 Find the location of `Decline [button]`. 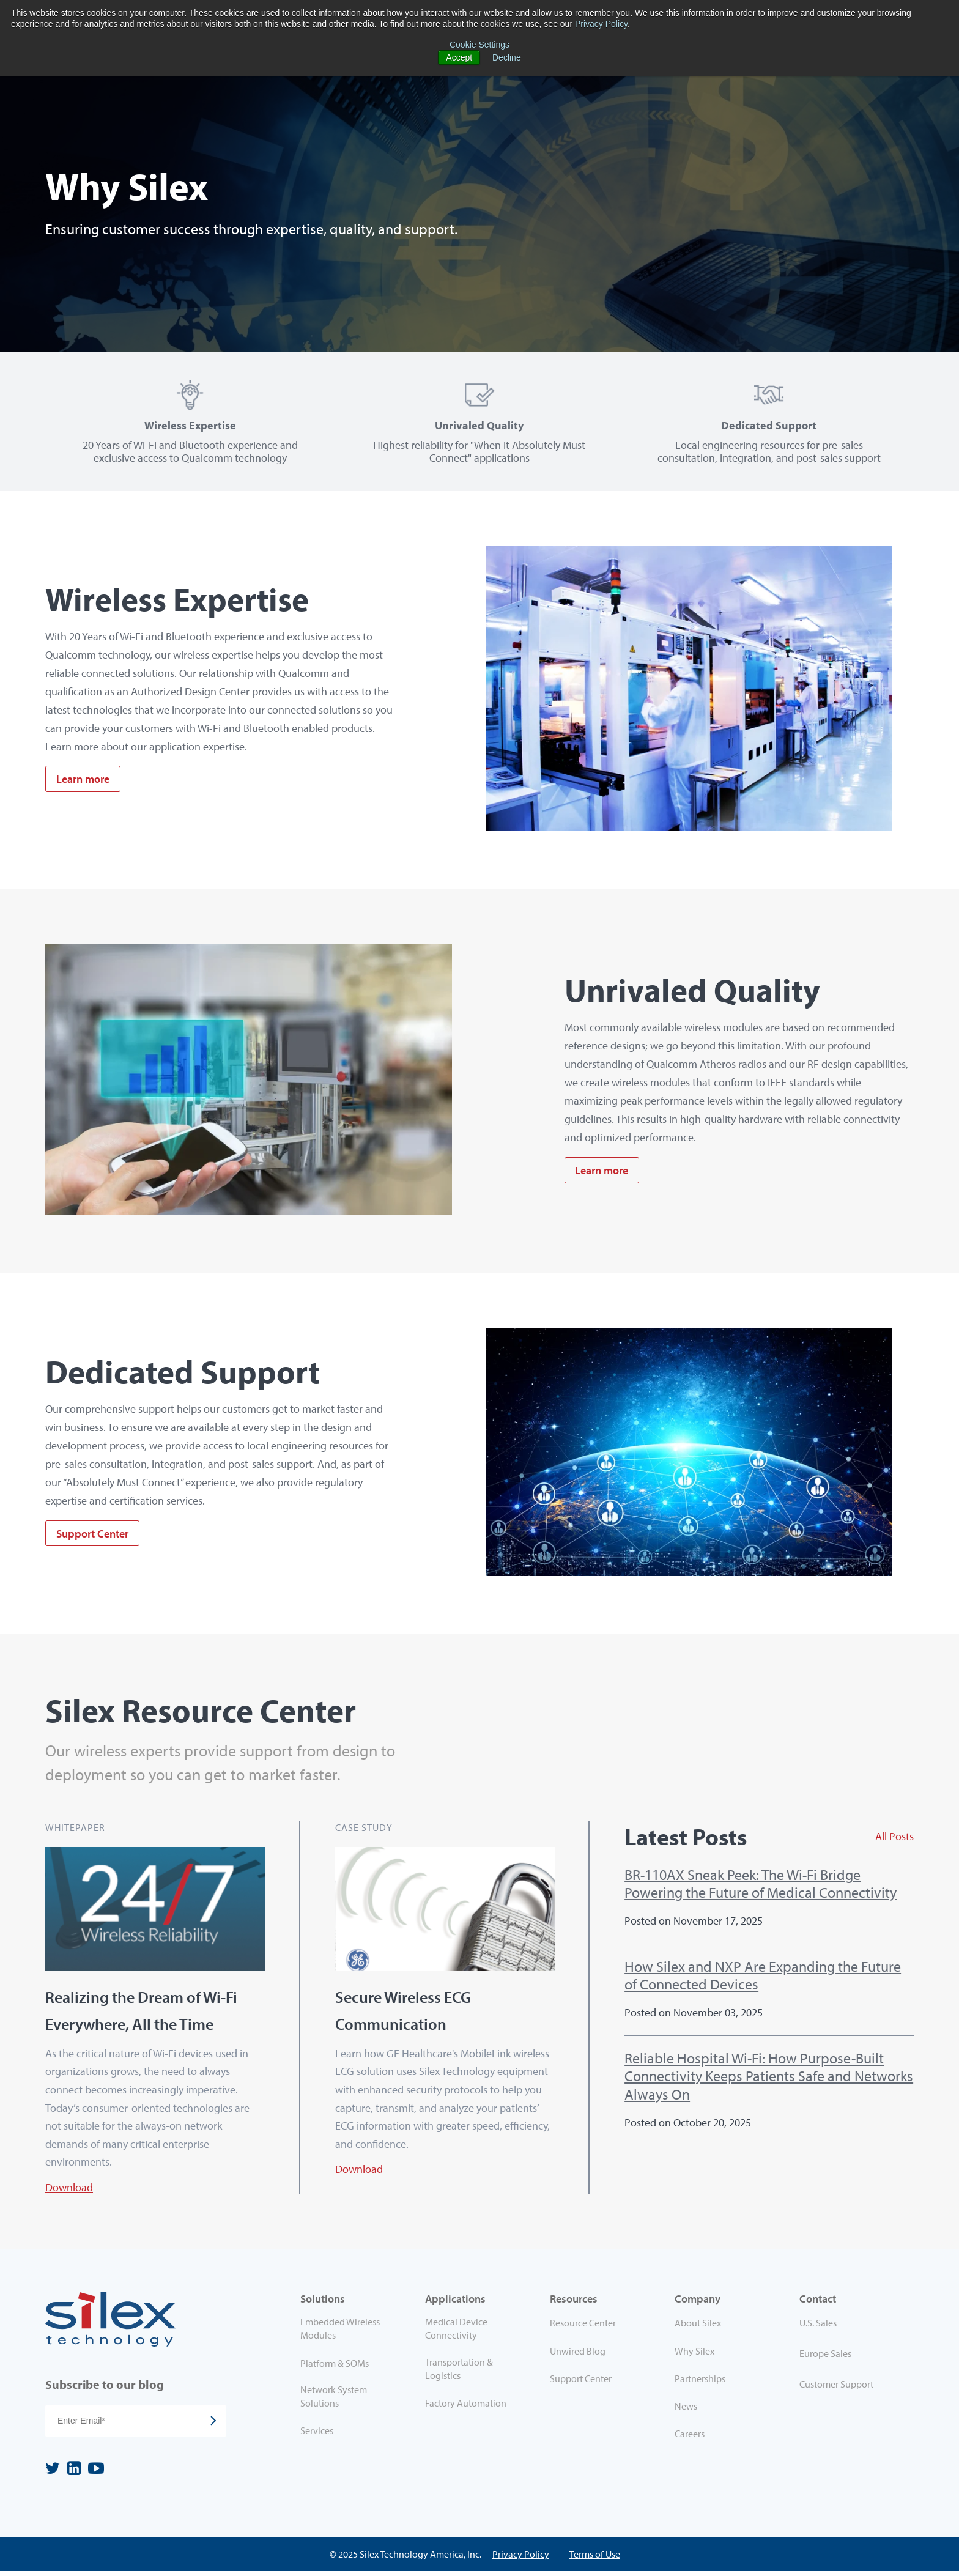

Decline [button] is located at coordinates (506, 57).